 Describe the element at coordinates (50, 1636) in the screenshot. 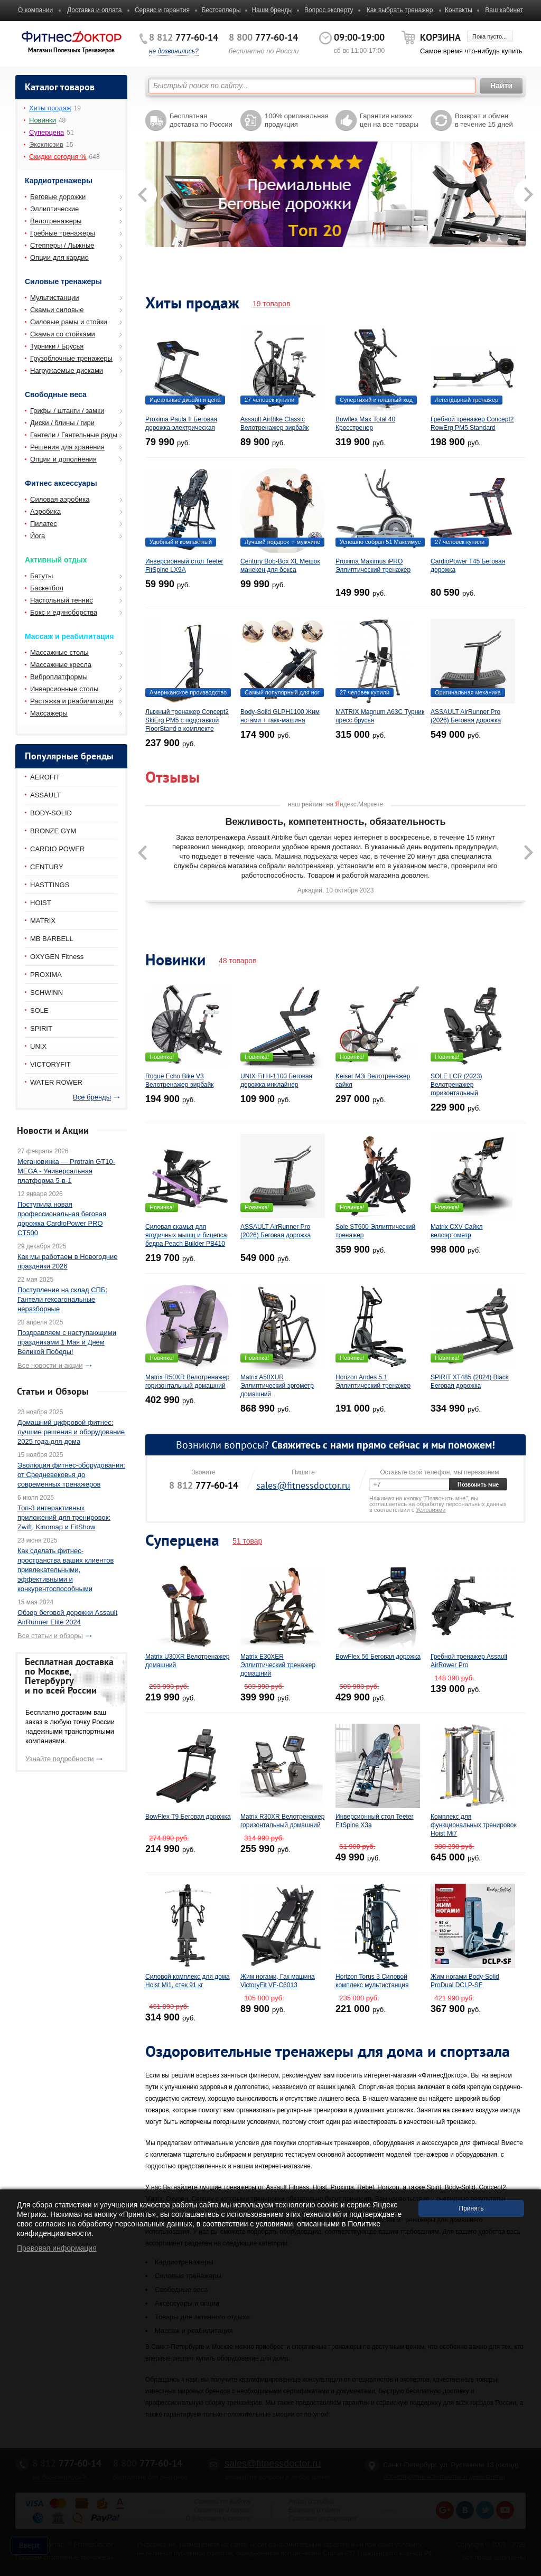

I see `Все статьи и обзоры` at that location.